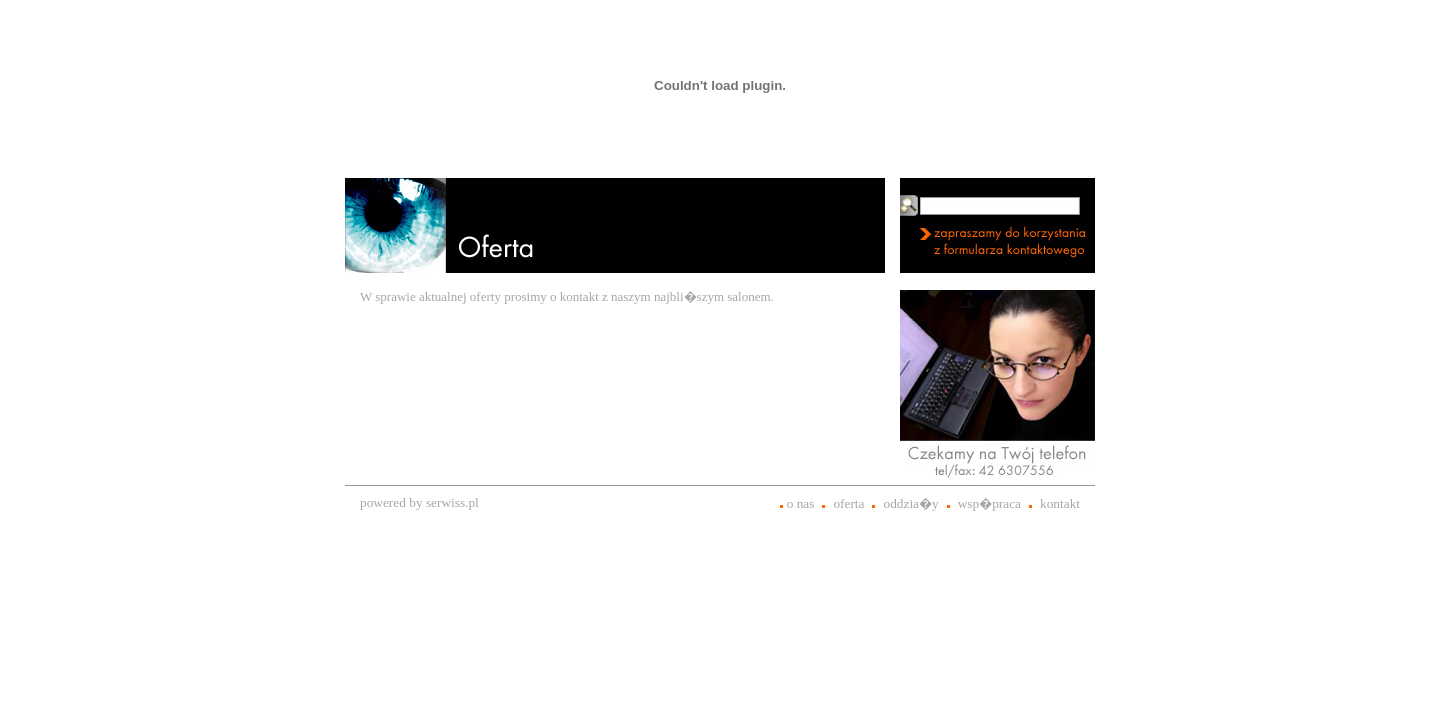 The image size is (1440, 720). What do you see at coordinates (1060, 503) in the screenshot?
I see `kontakt` at bounding box center [1060, 503].